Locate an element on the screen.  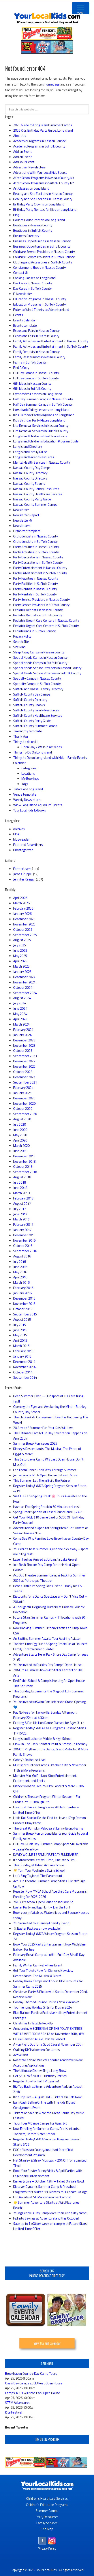
Laser Tag has Arrived at Urban Air Lake Grove! is located at coordinates (45, 1559).